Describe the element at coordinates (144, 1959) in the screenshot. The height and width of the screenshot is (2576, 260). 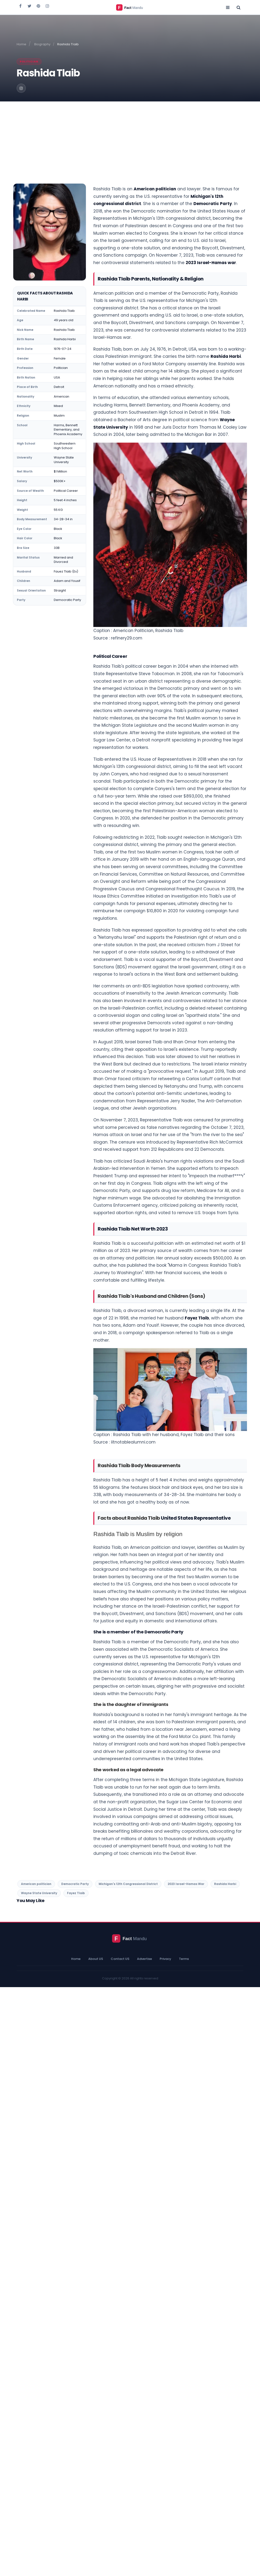
I see `Advertise` at that location.